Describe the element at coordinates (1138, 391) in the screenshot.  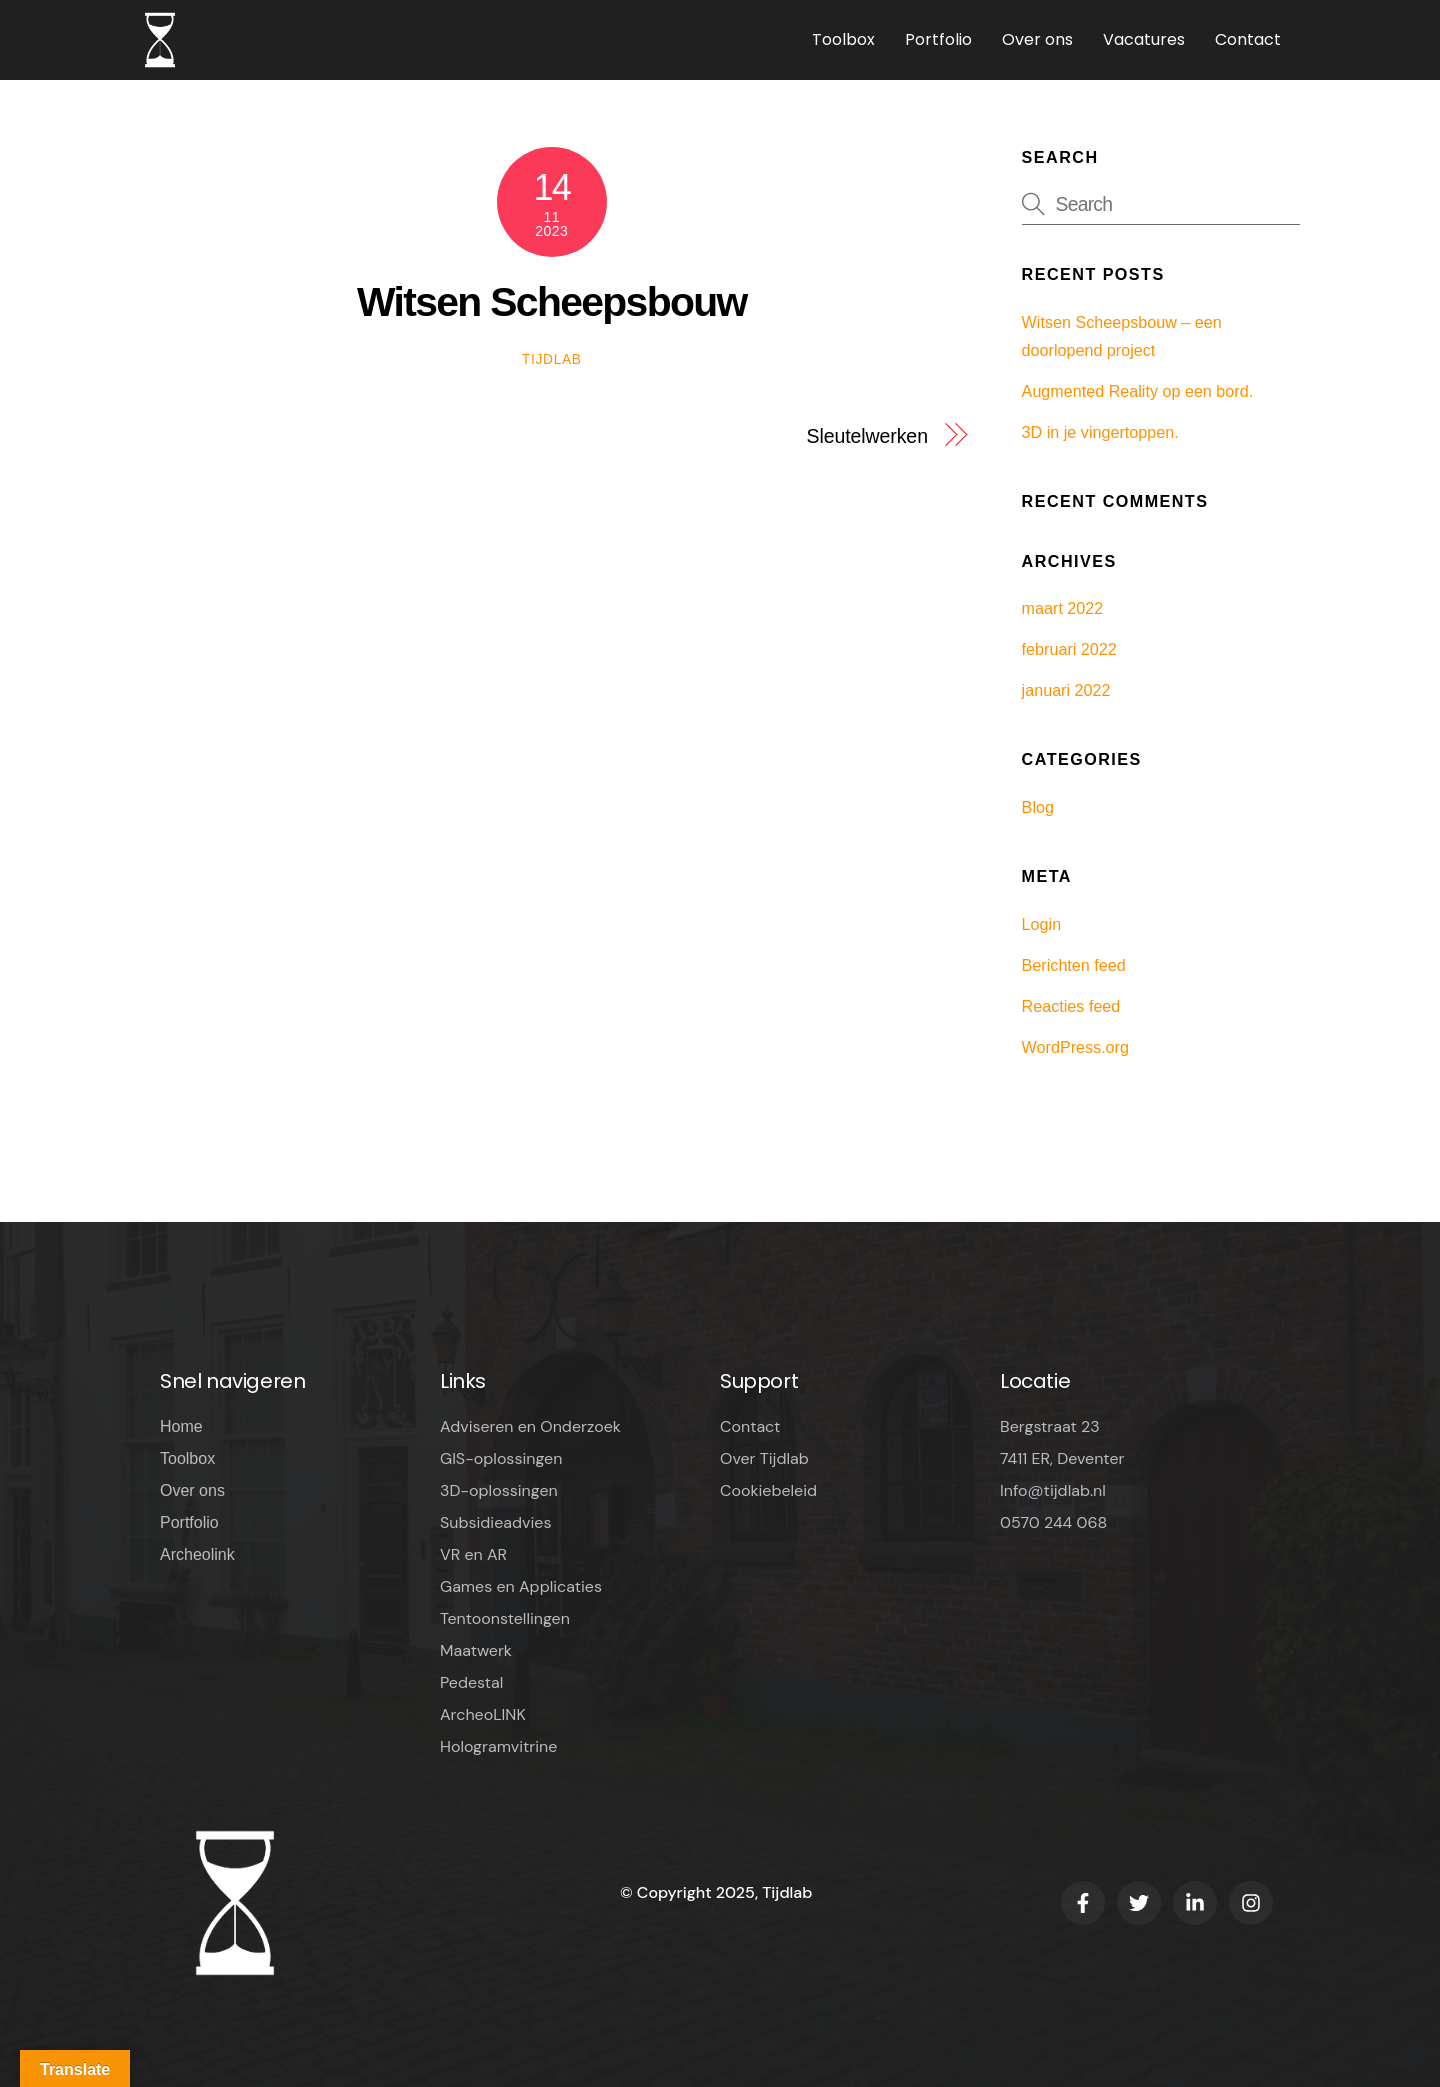
I see `Augmented Reality op een bord.` at that location.